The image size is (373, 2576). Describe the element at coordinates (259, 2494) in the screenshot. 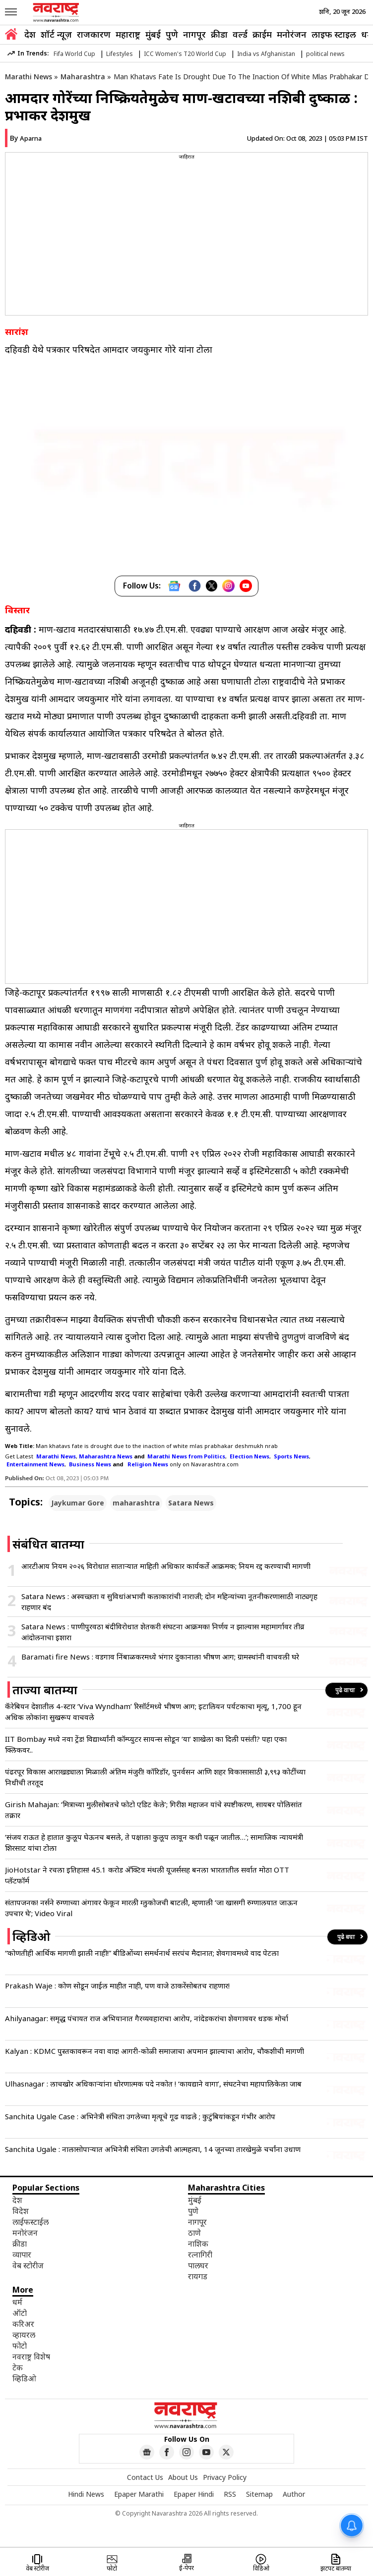

I see `Sitemap` at that location.